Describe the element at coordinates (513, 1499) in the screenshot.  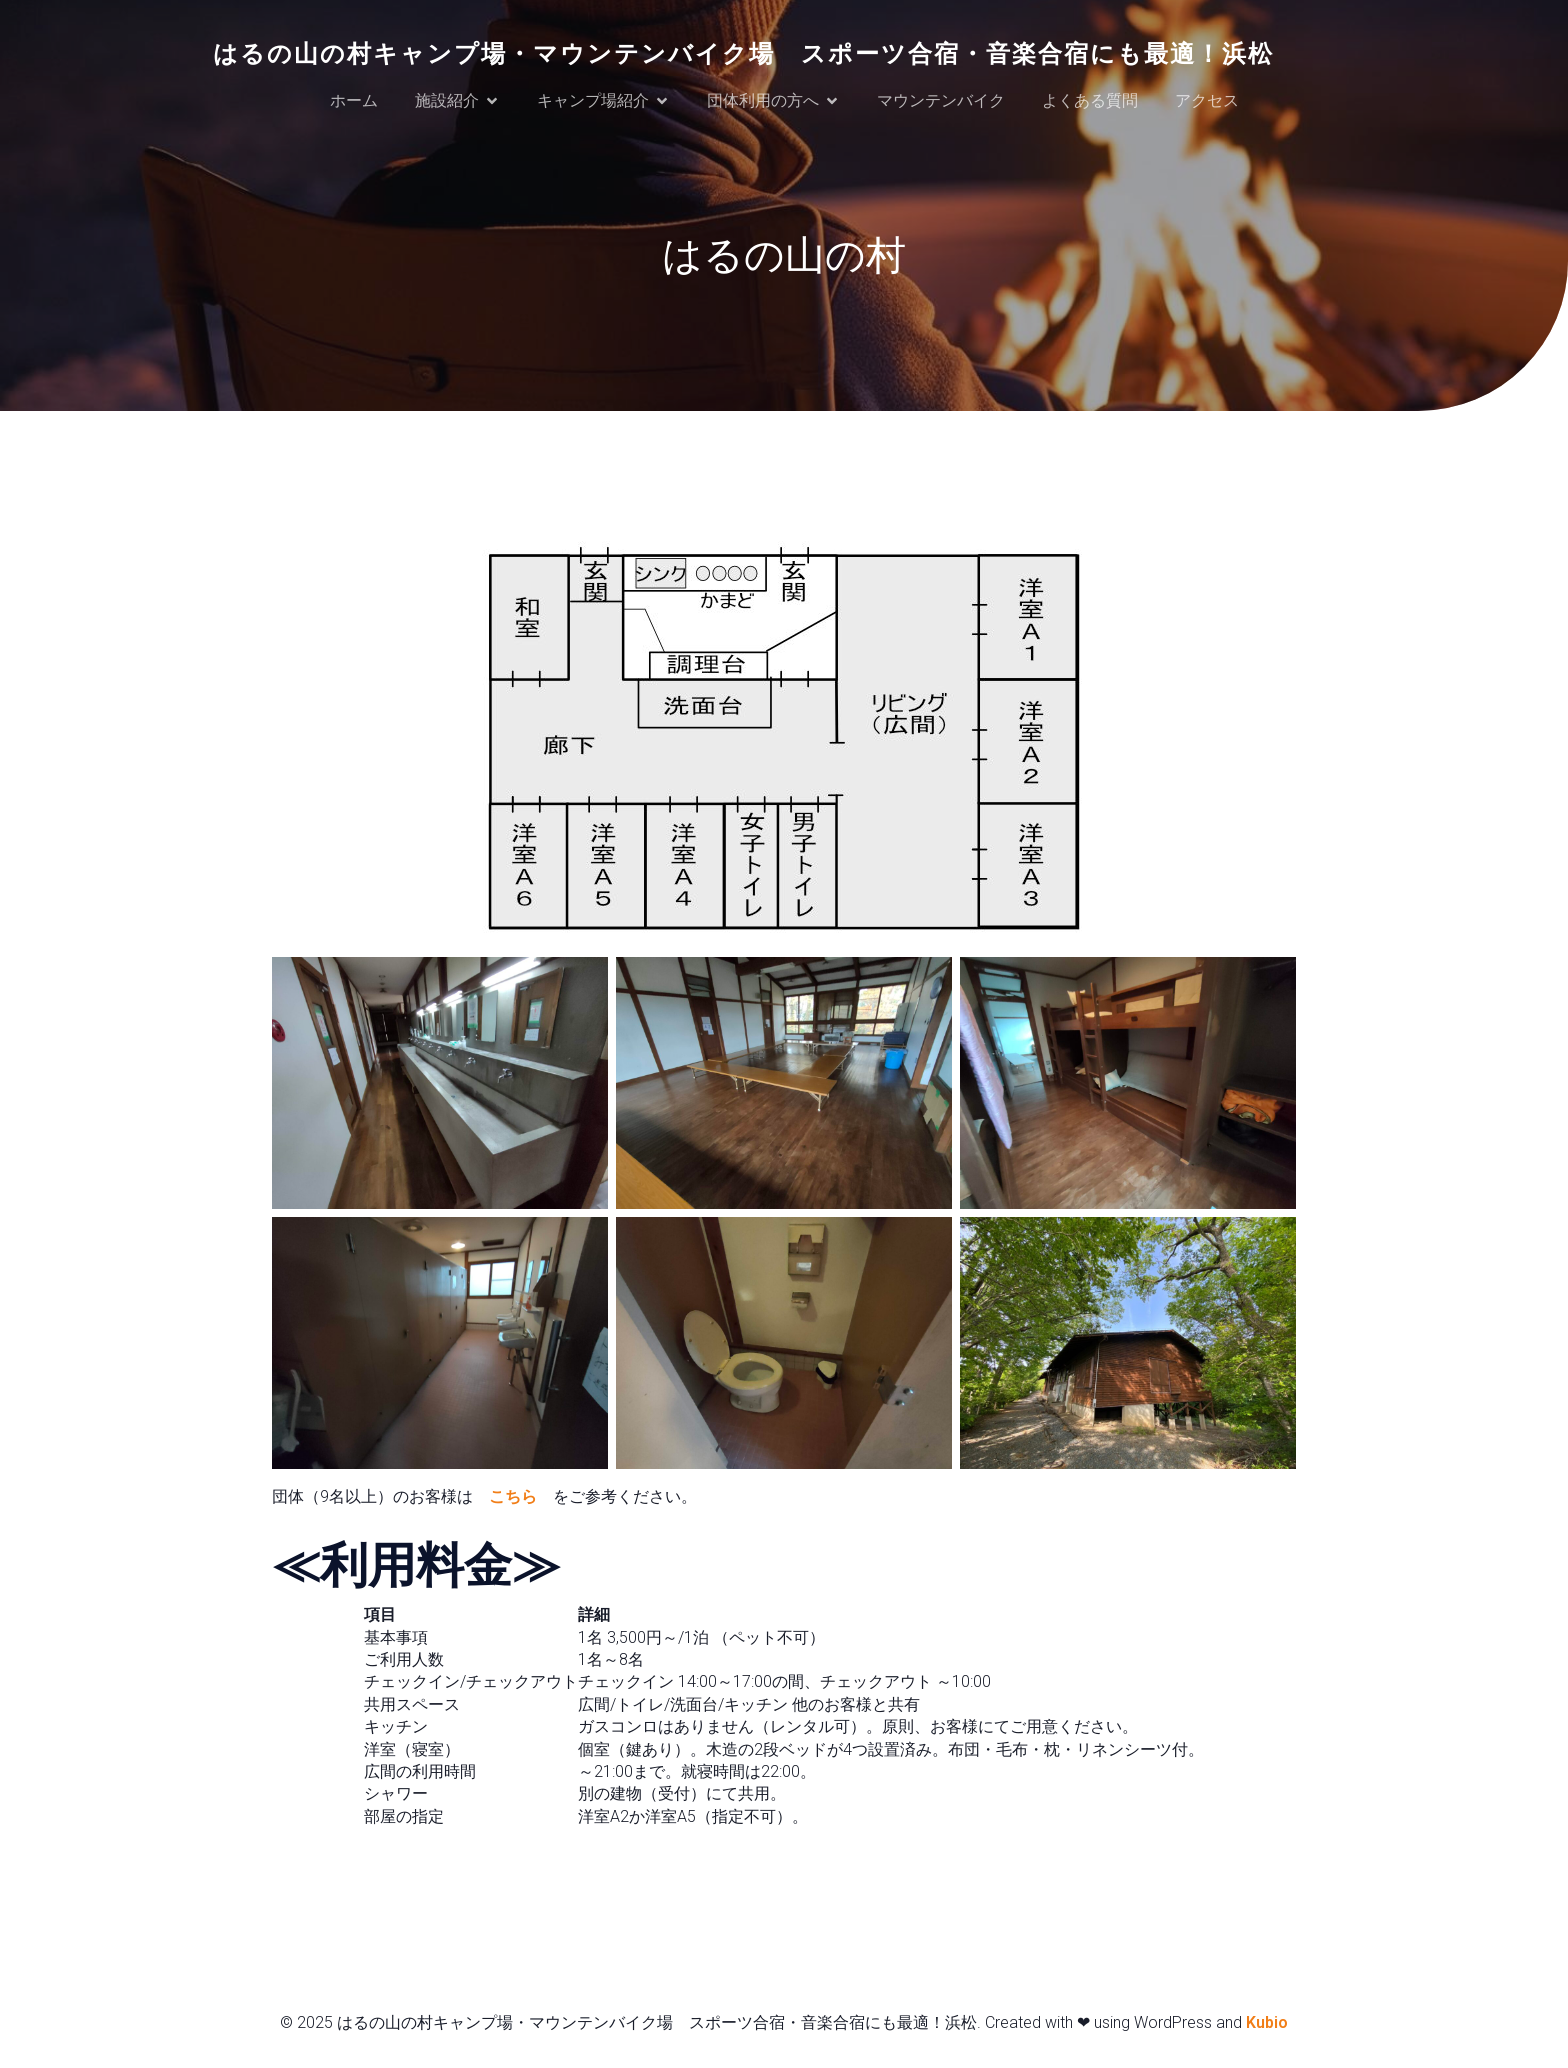
I see `こちら` at that location.